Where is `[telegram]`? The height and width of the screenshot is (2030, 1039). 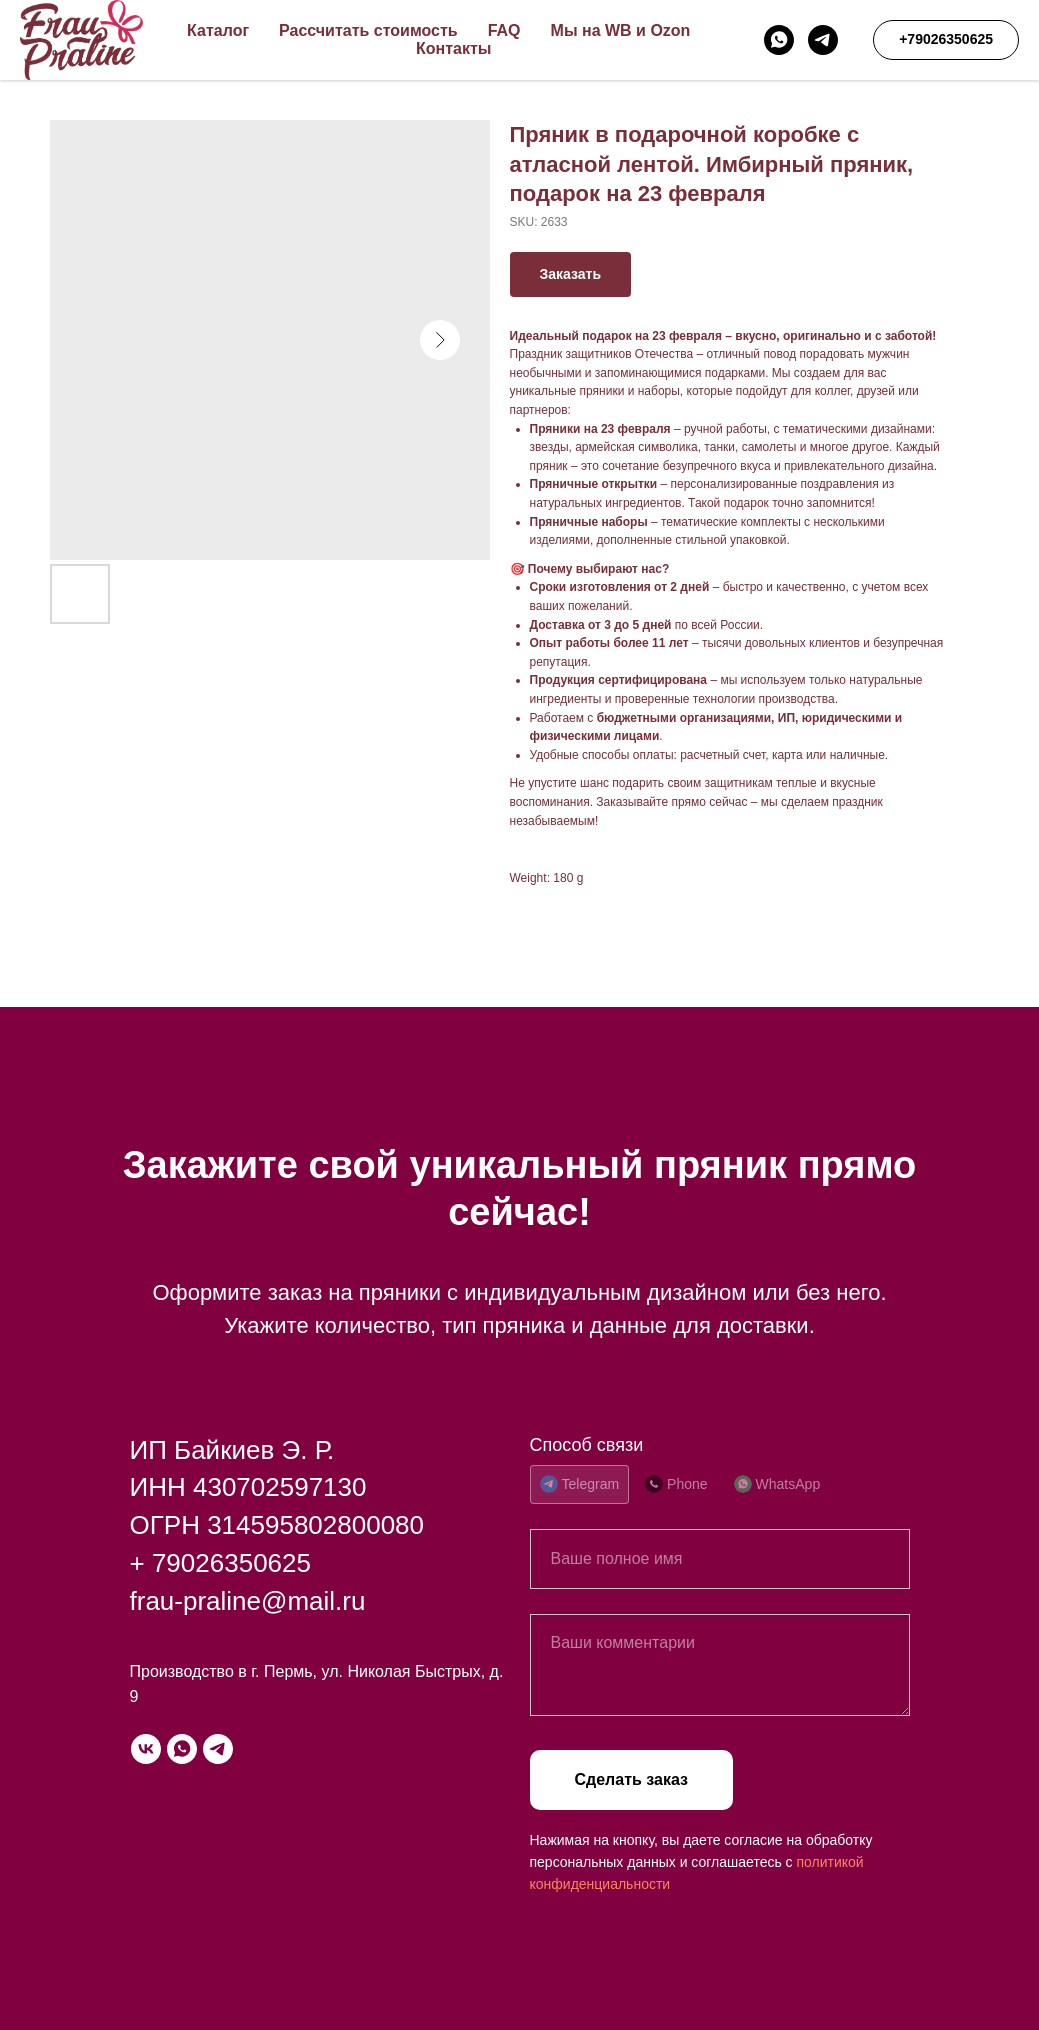 [telegram] is located at coordinates (823, 40).